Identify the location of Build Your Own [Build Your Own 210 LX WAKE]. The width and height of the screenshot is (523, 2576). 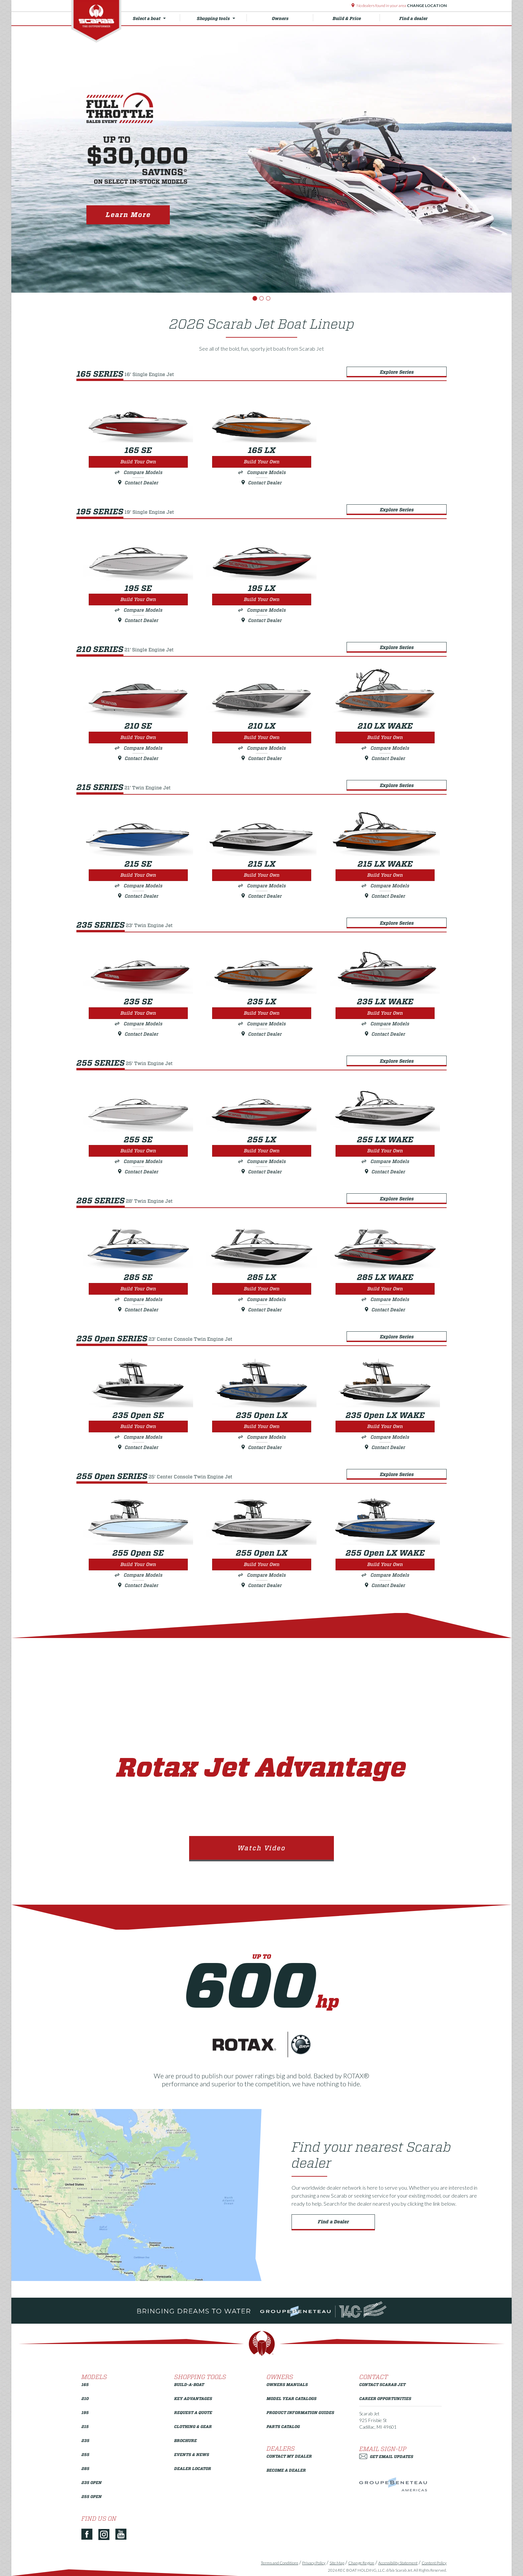
(385, 737).